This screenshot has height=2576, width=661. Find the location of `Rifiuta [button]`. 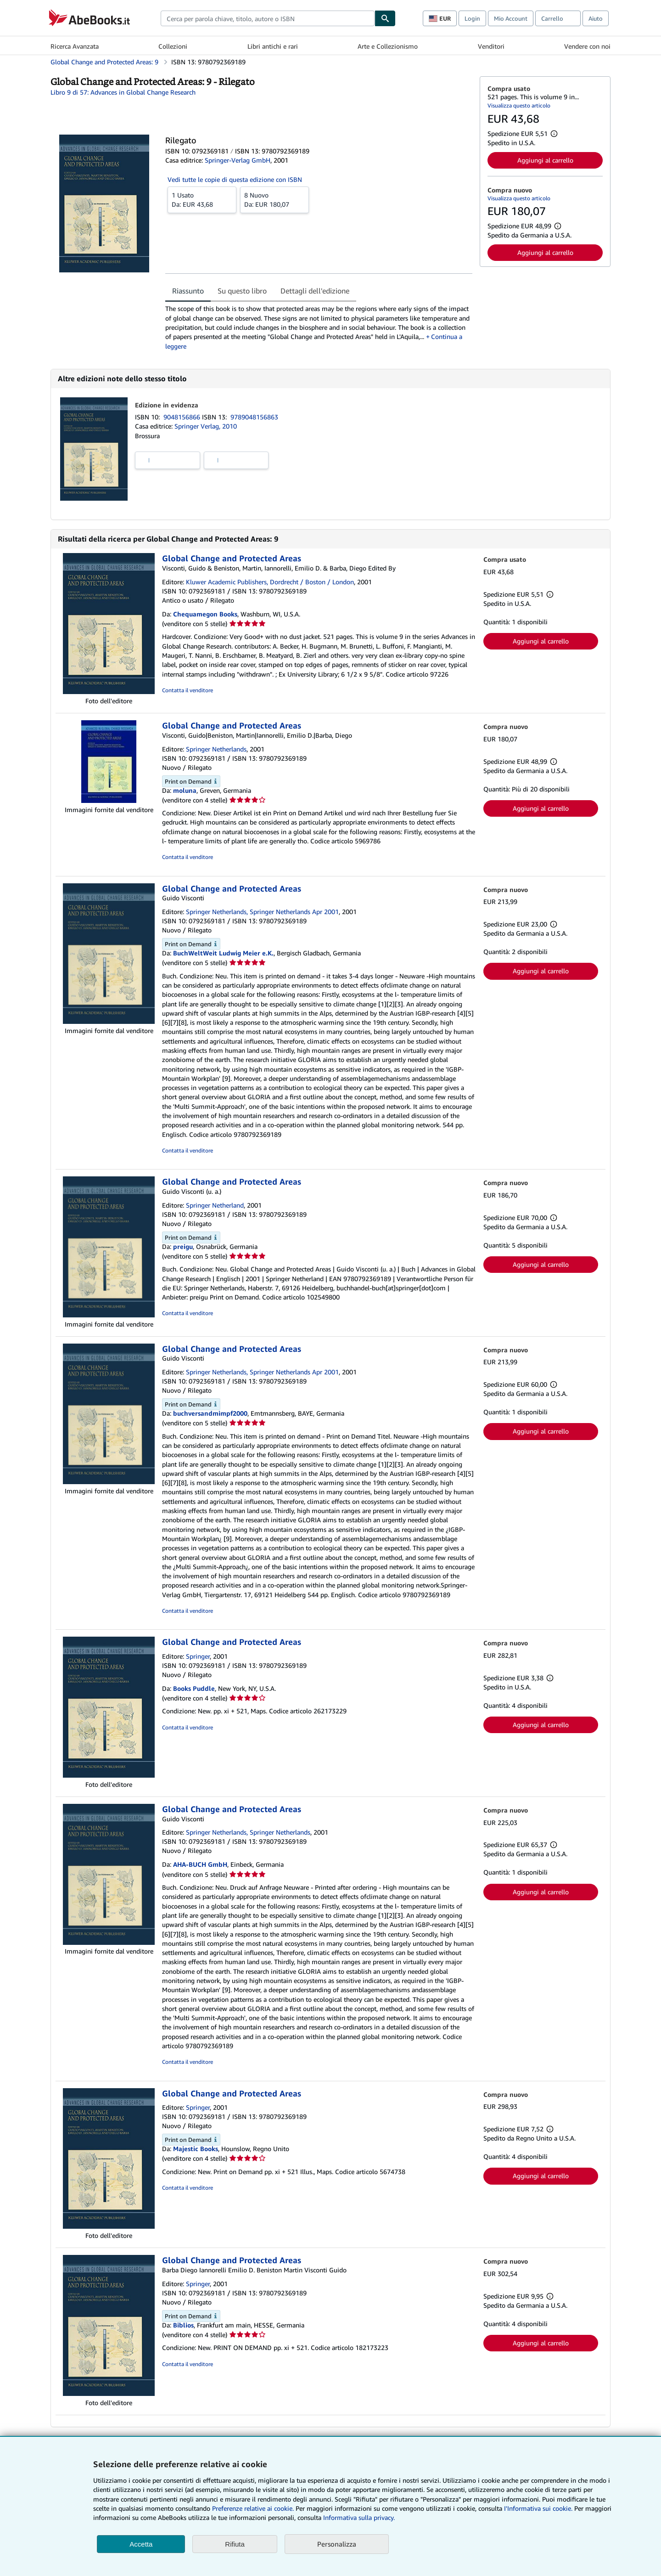

Rifiuta [button] is located at coordinates (235, 2544).